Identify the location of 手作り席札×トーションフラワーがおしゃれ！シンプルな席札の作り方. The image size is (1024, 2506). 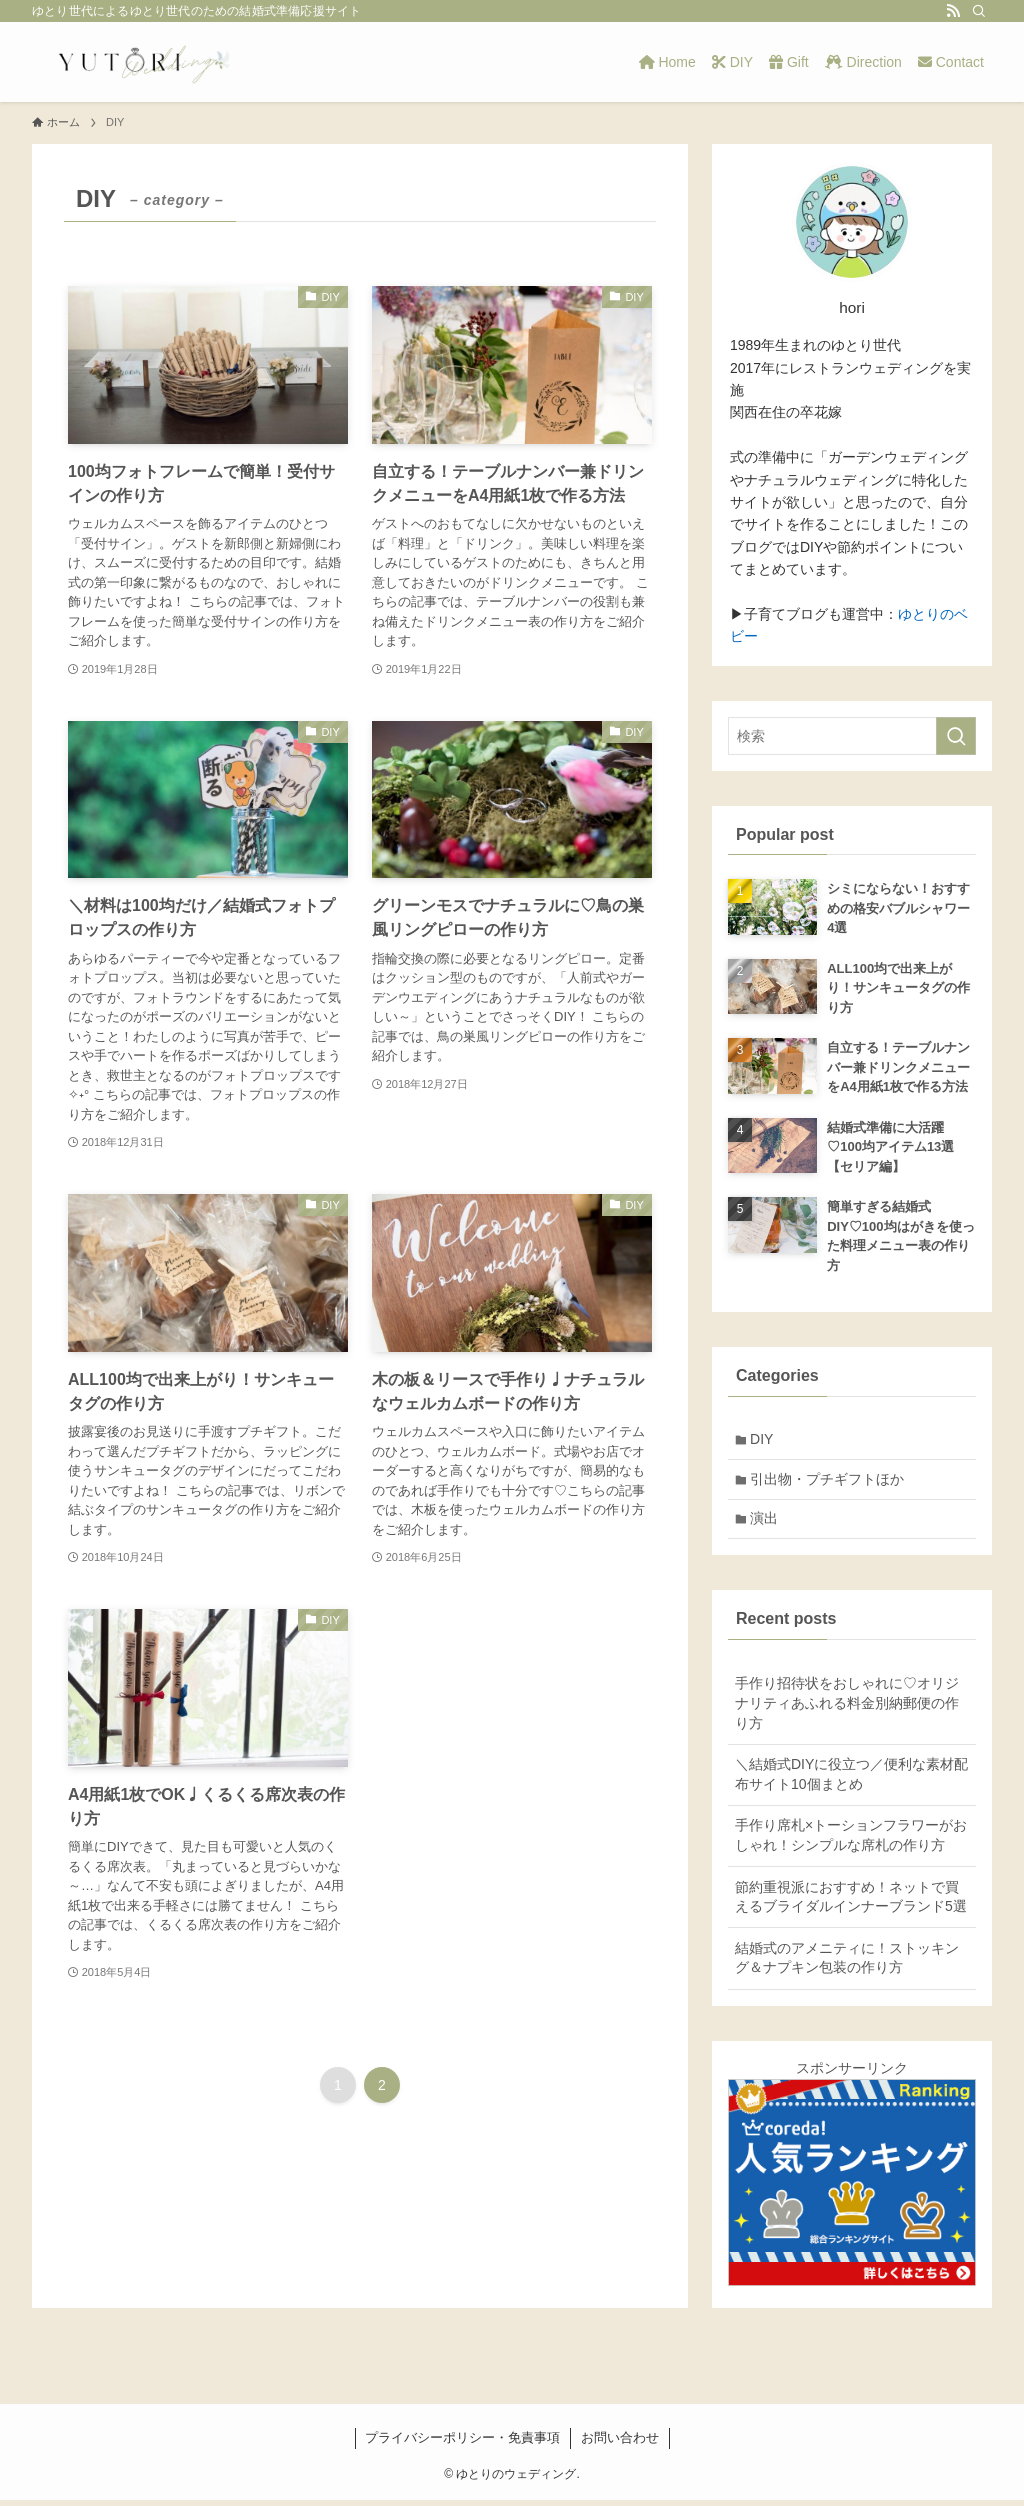
(851, 1842).